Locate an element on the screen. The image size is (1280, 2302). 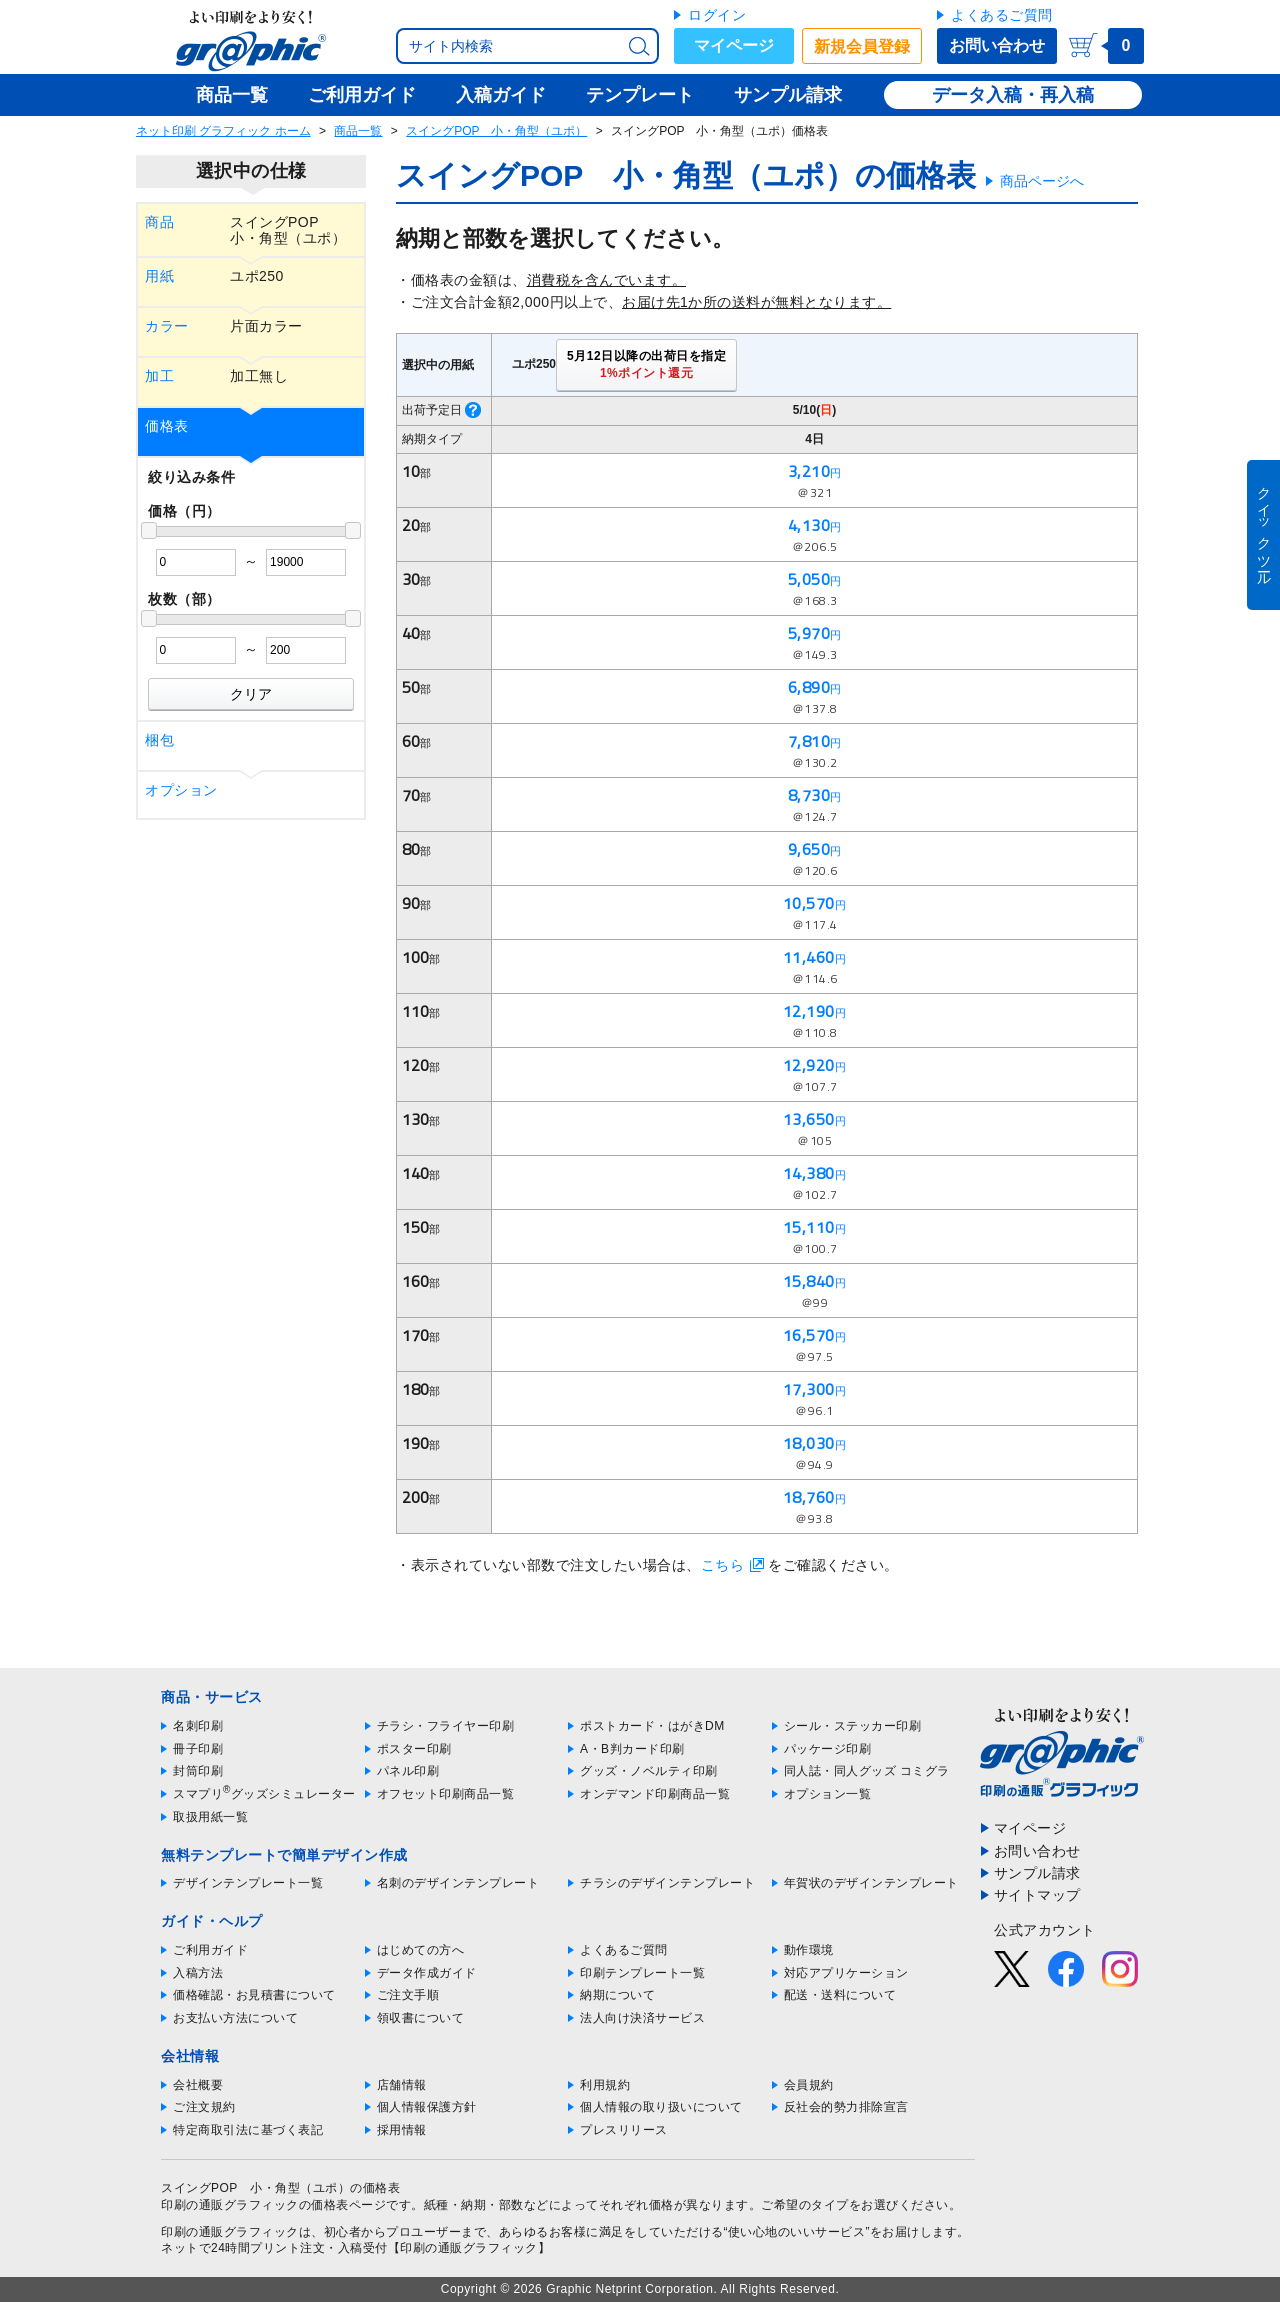
会社概要 is located at coordinates (198, 2085).